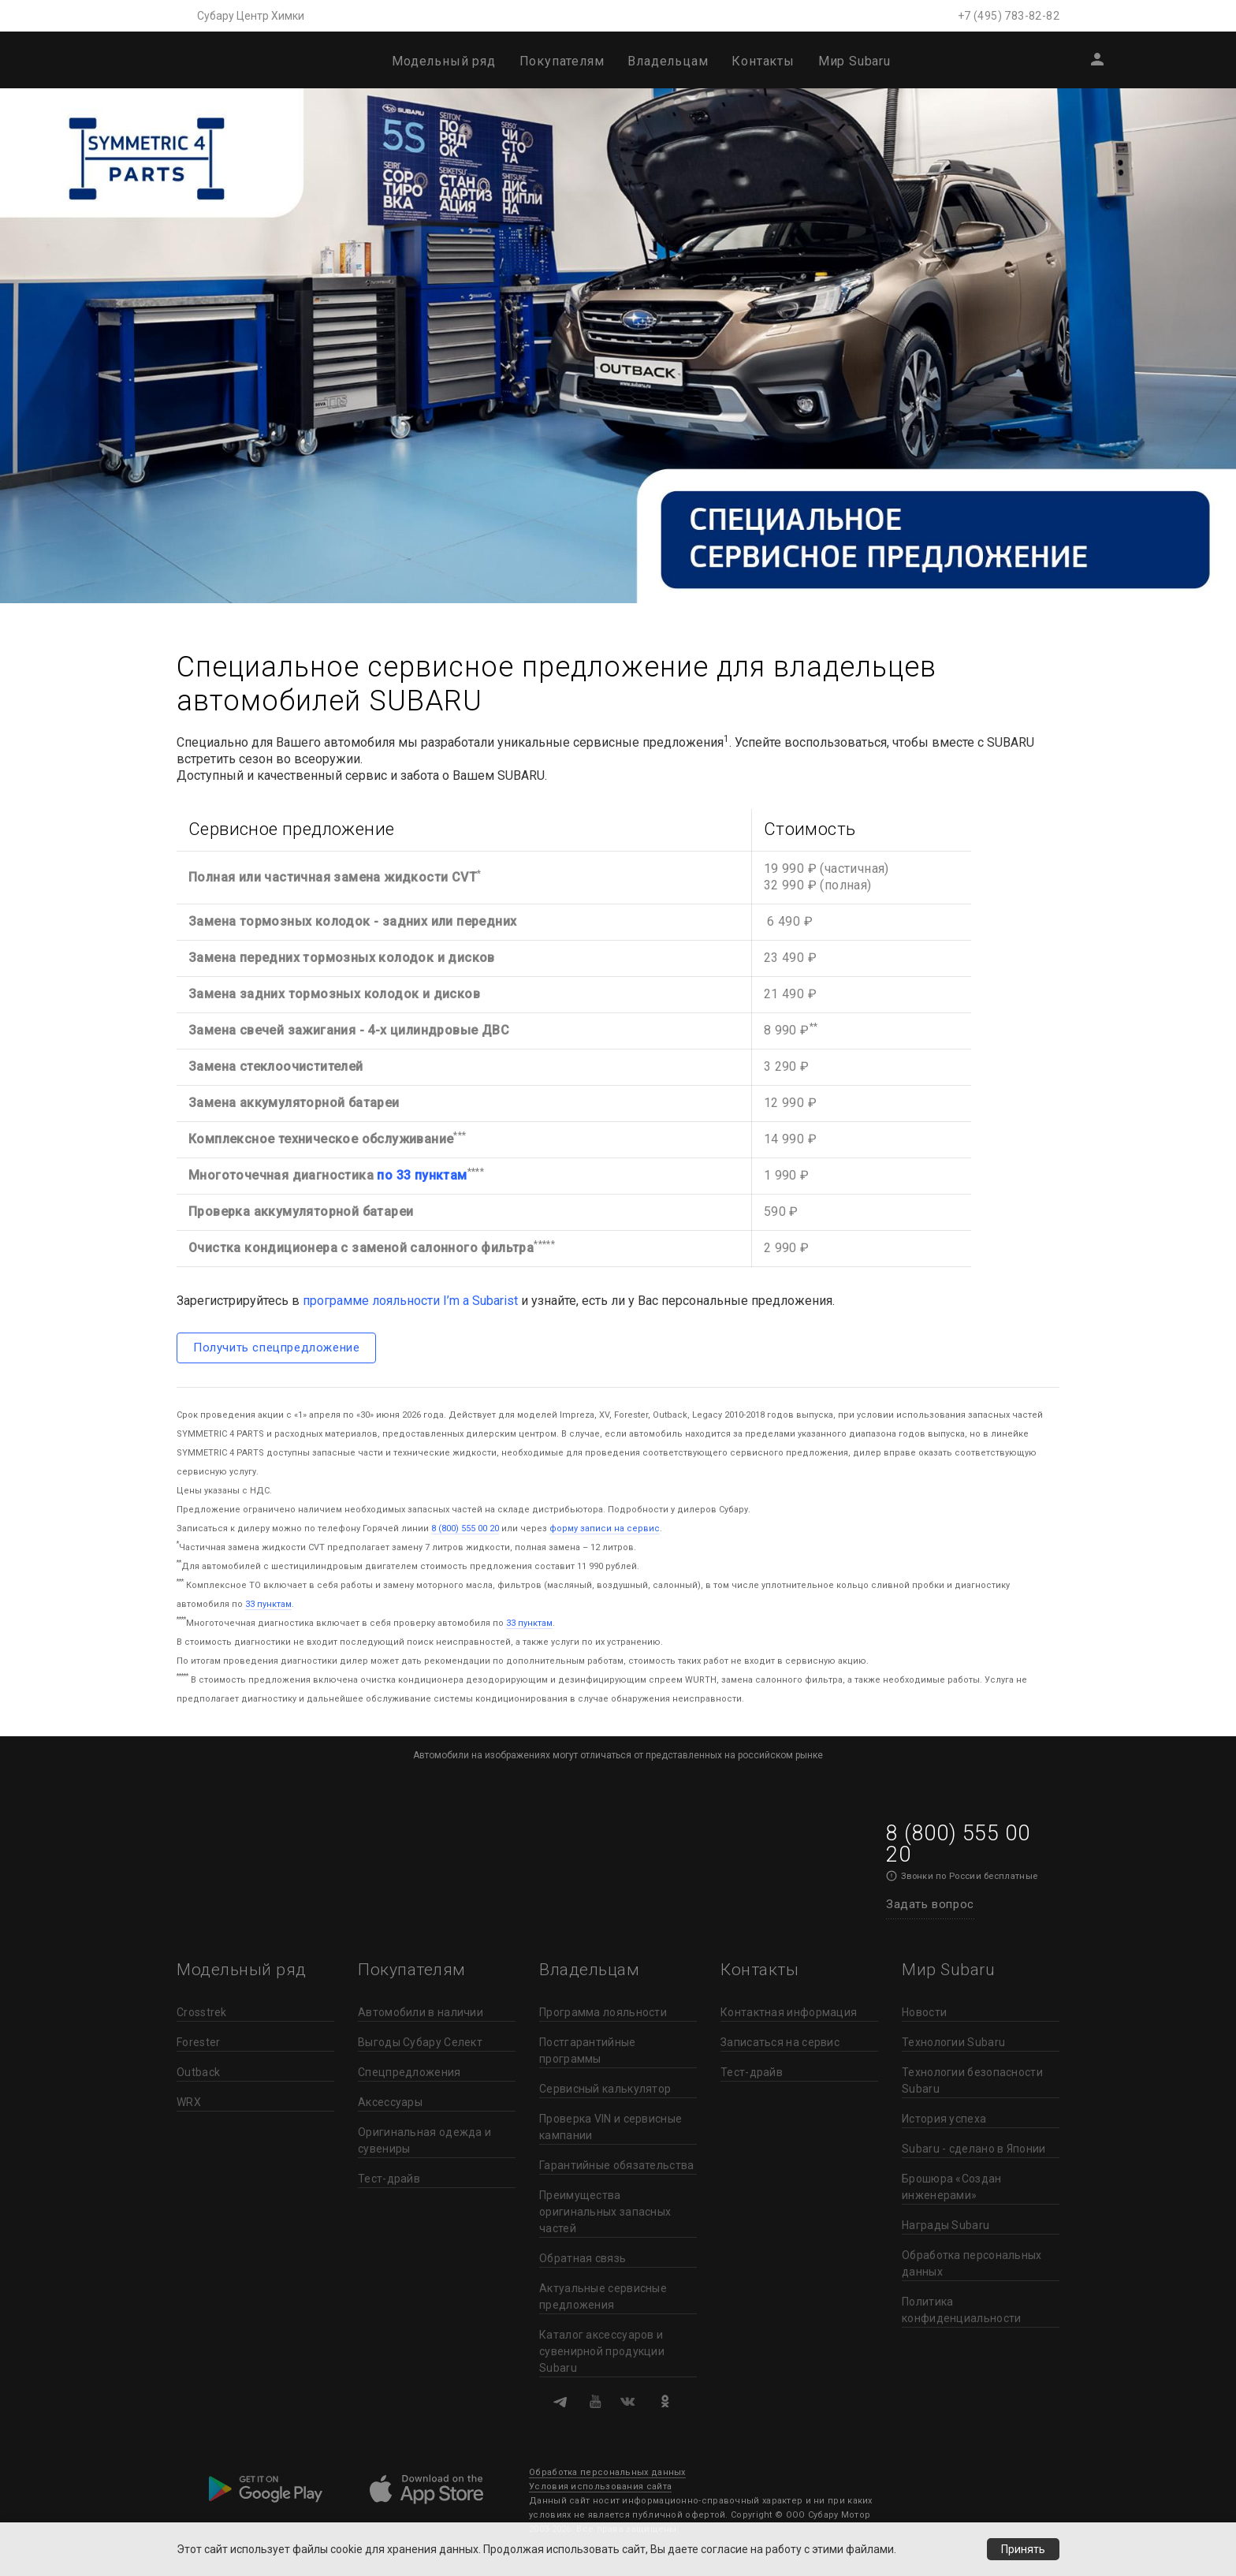 This screenshot has width=1236, height=2576. Describe the element at coordinates (250, 15) in the screenshot. I see `Субару Центр Химки` at that location.